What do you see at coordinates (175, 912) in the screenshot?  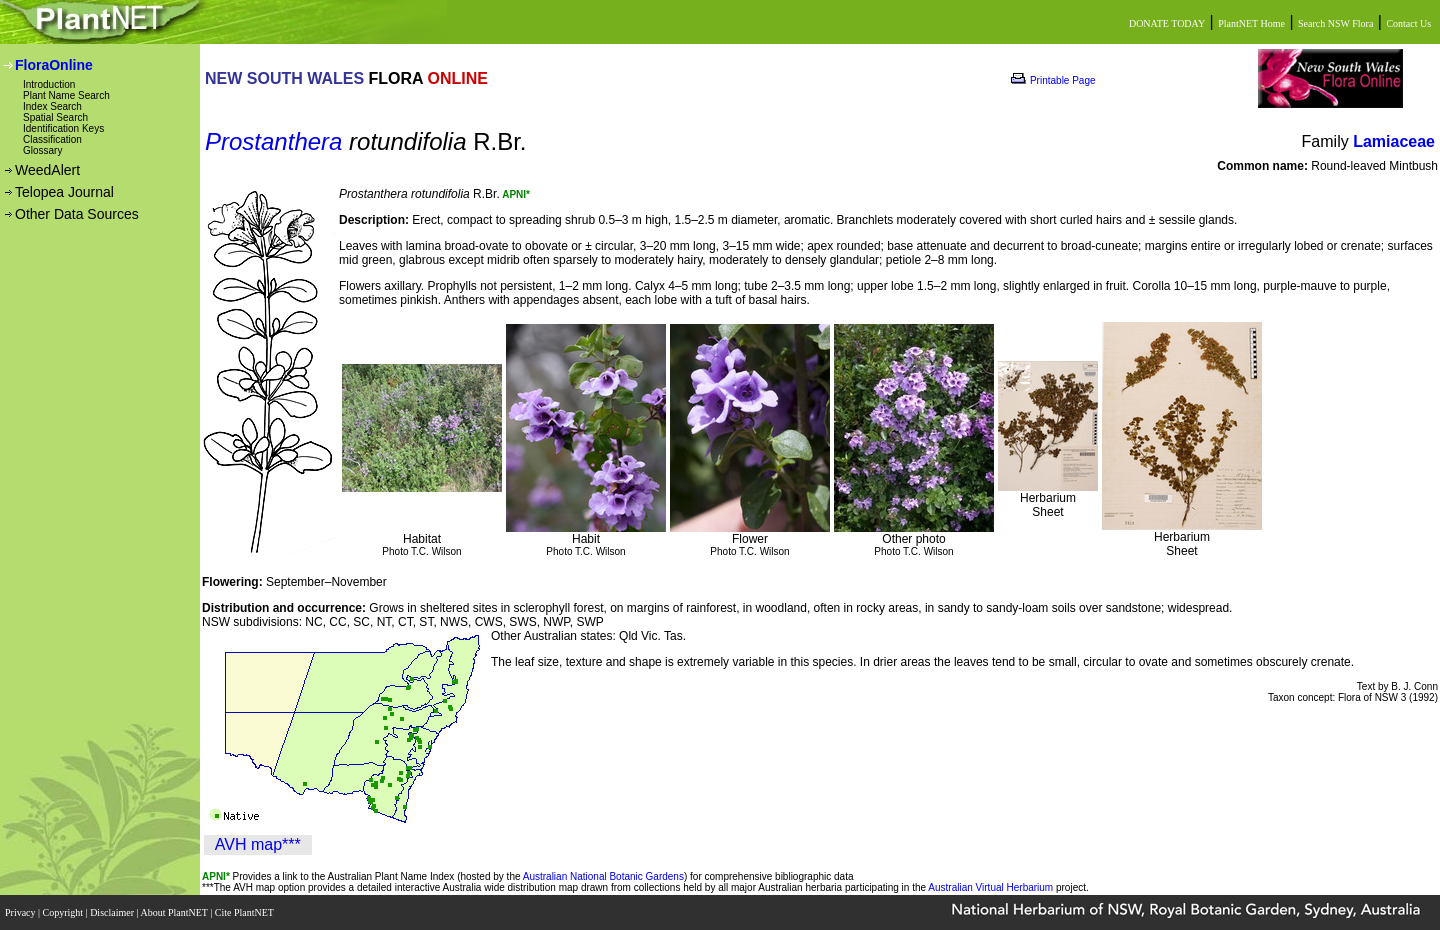 I see `About PlantNET` at bounding box center [175, 912].